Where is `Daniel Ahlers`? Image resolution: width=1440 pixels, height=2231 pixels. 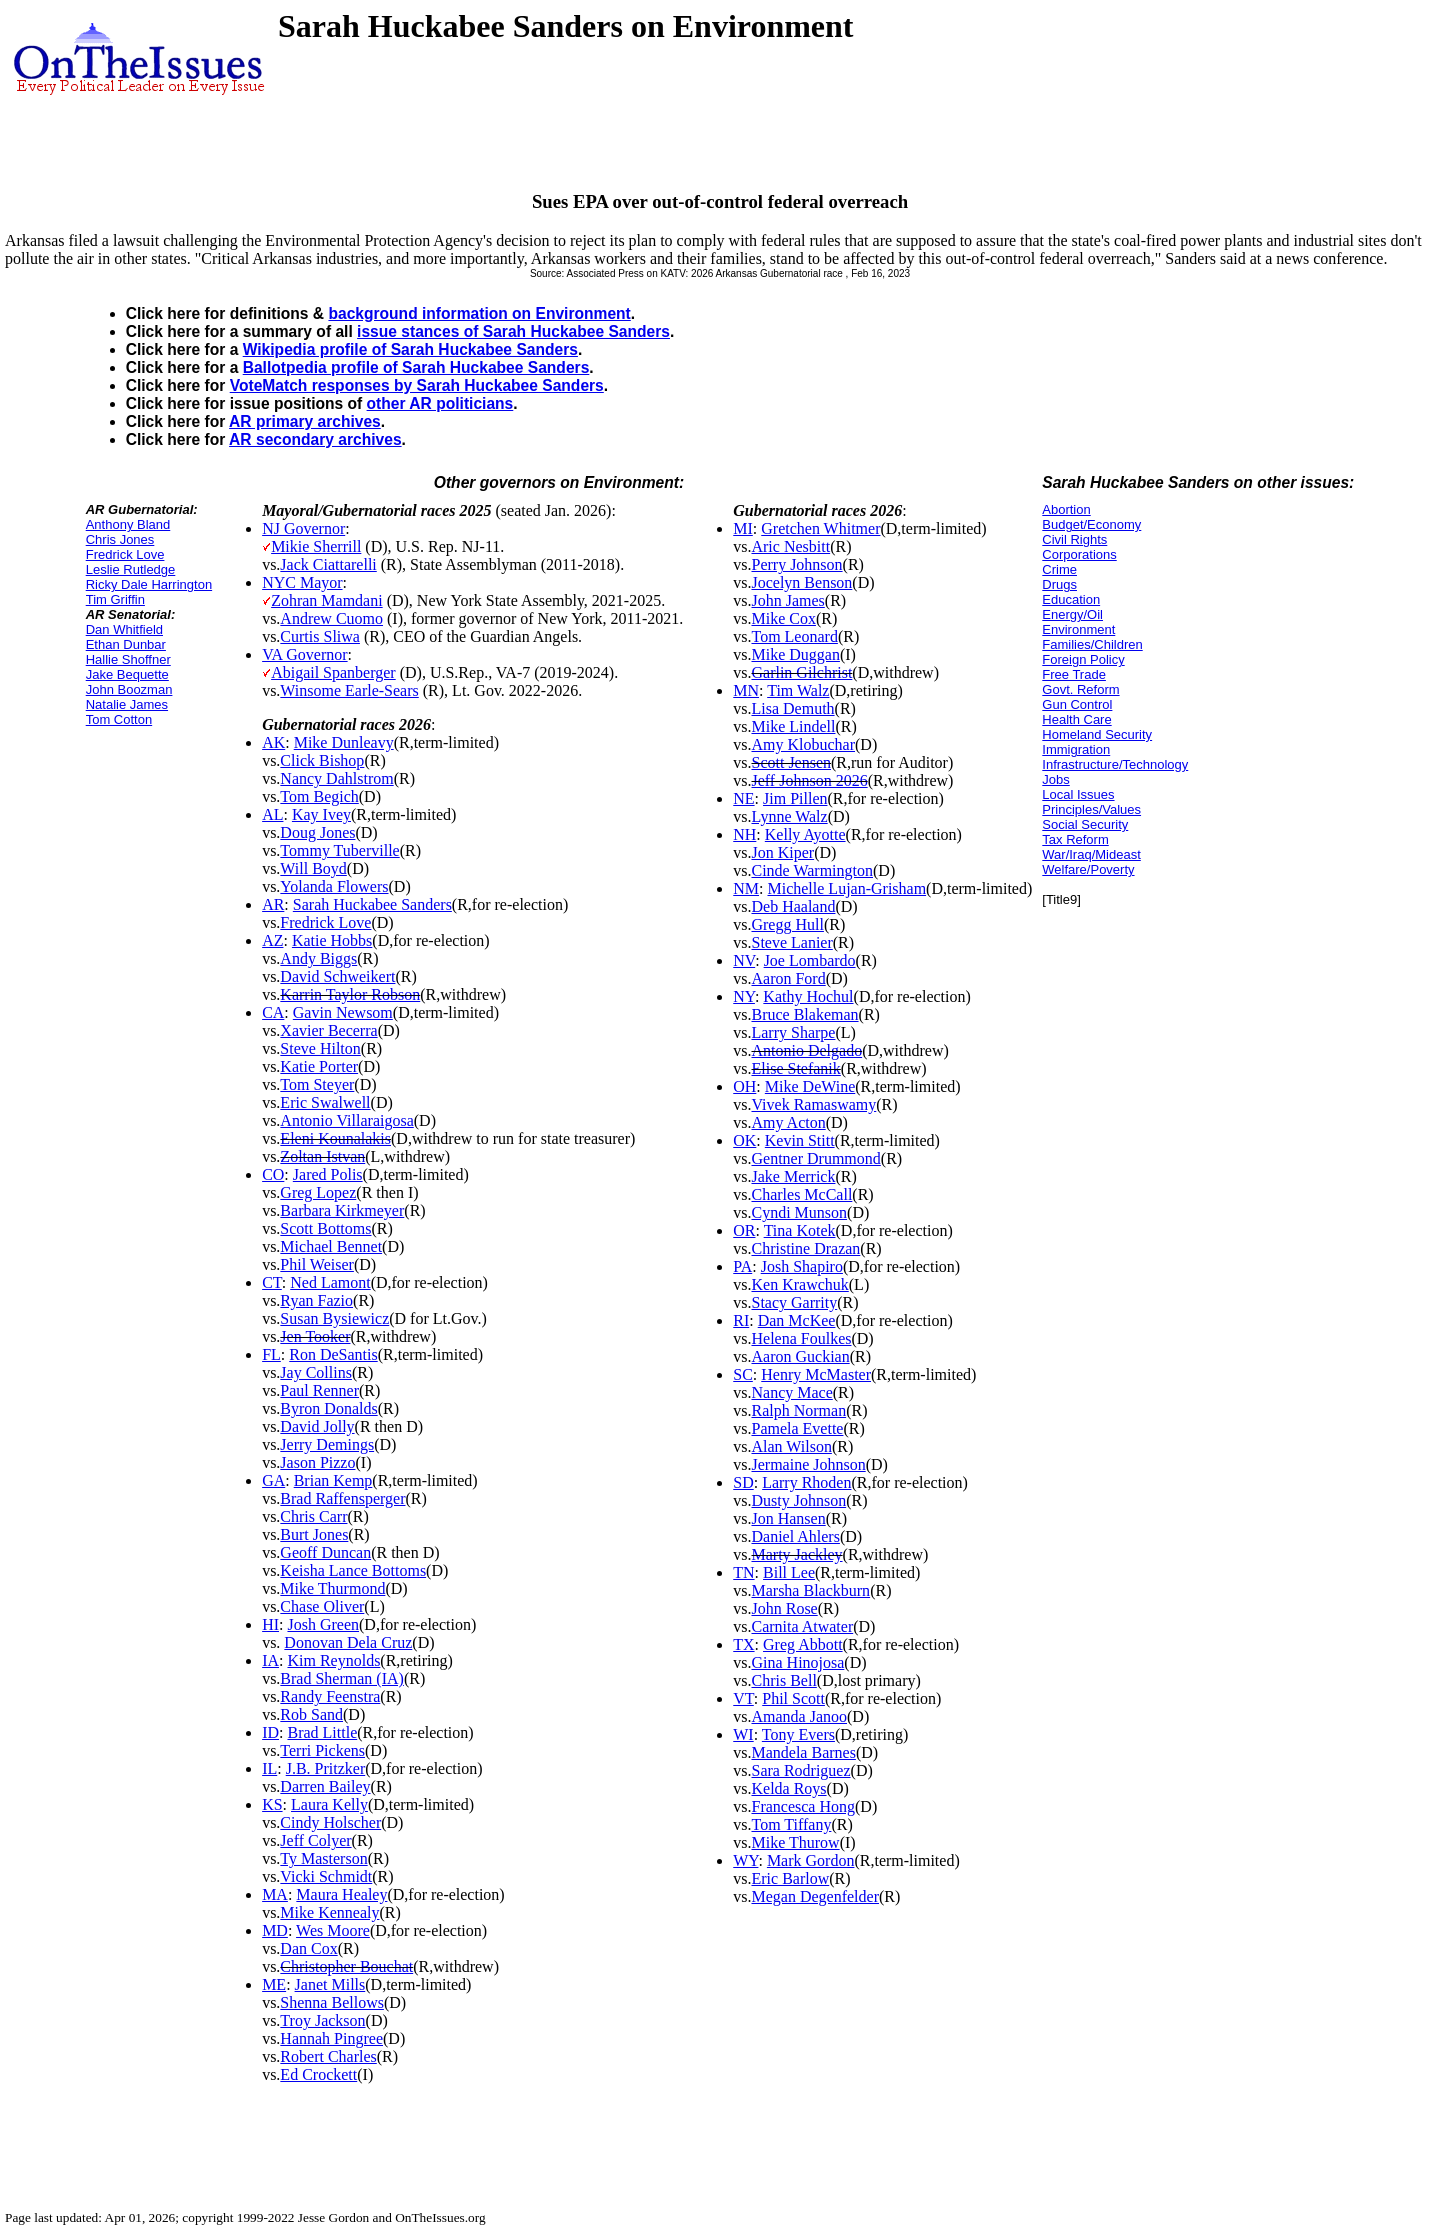
Daniel Ahlers is located at coordinates (795, 1536).